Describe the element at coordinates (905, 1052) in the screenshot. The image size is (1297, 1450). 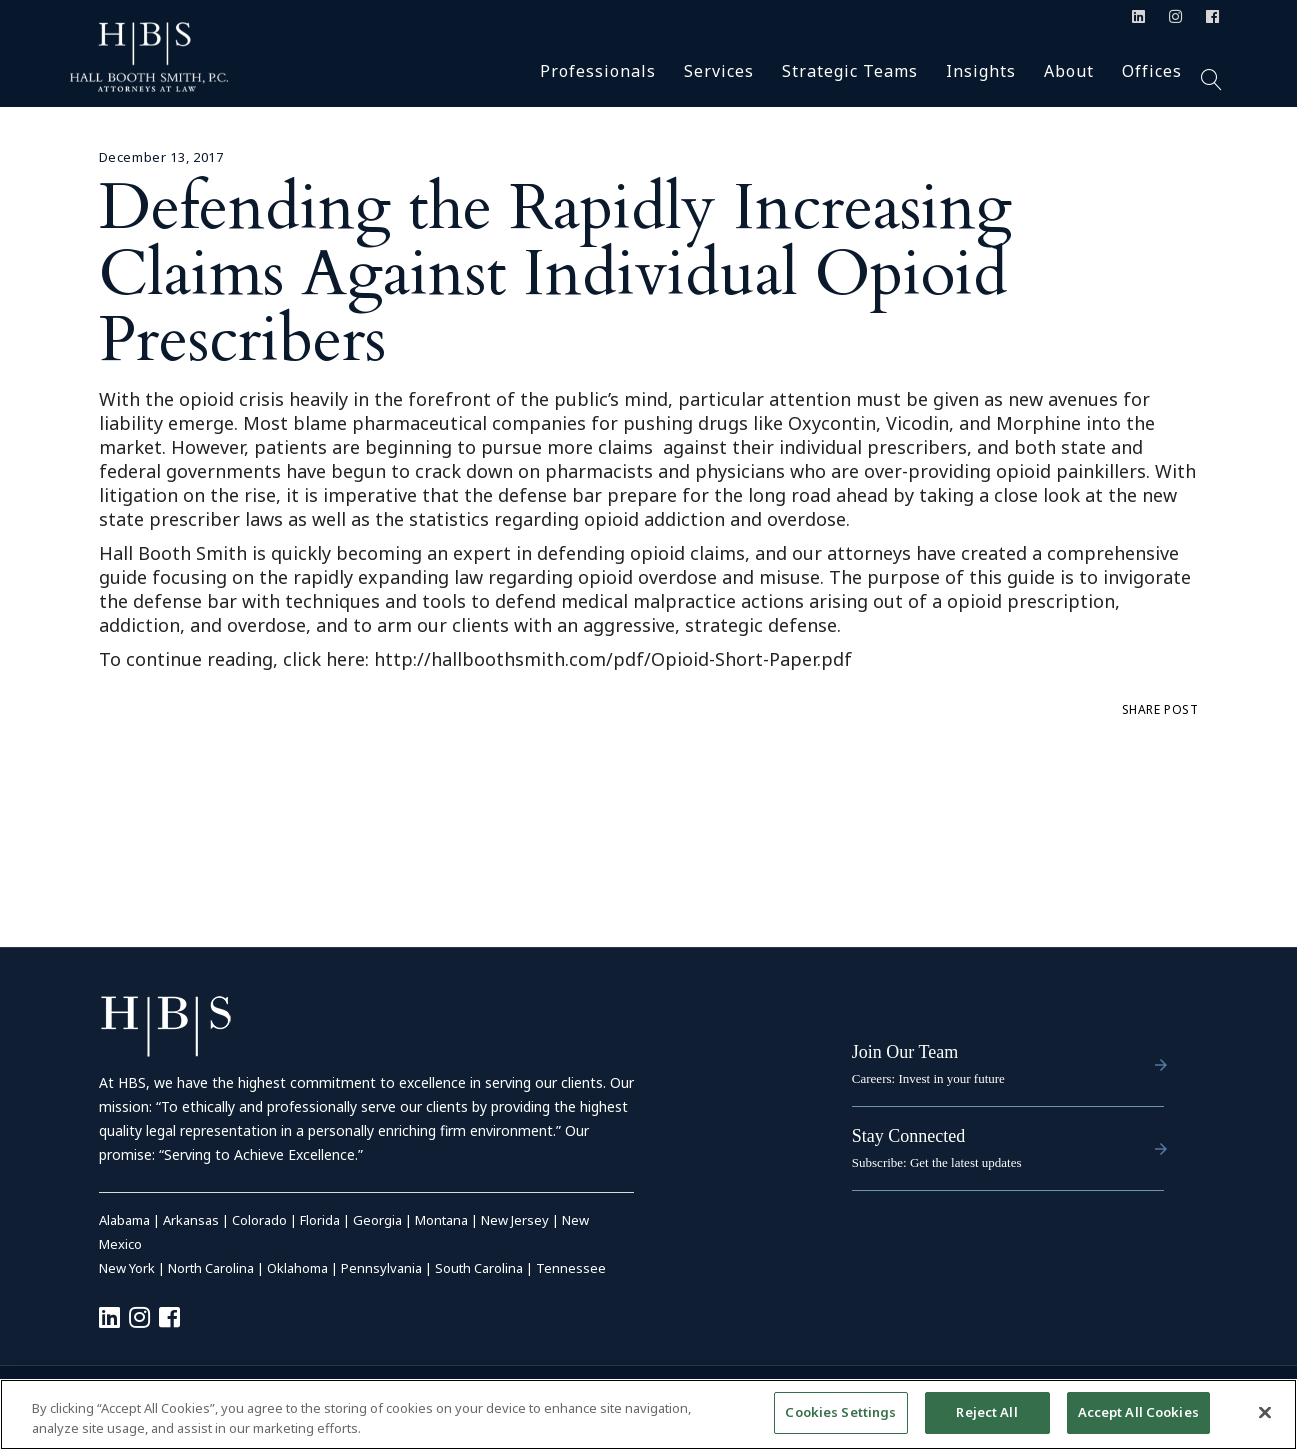
I see `Join Our Team` at that location.